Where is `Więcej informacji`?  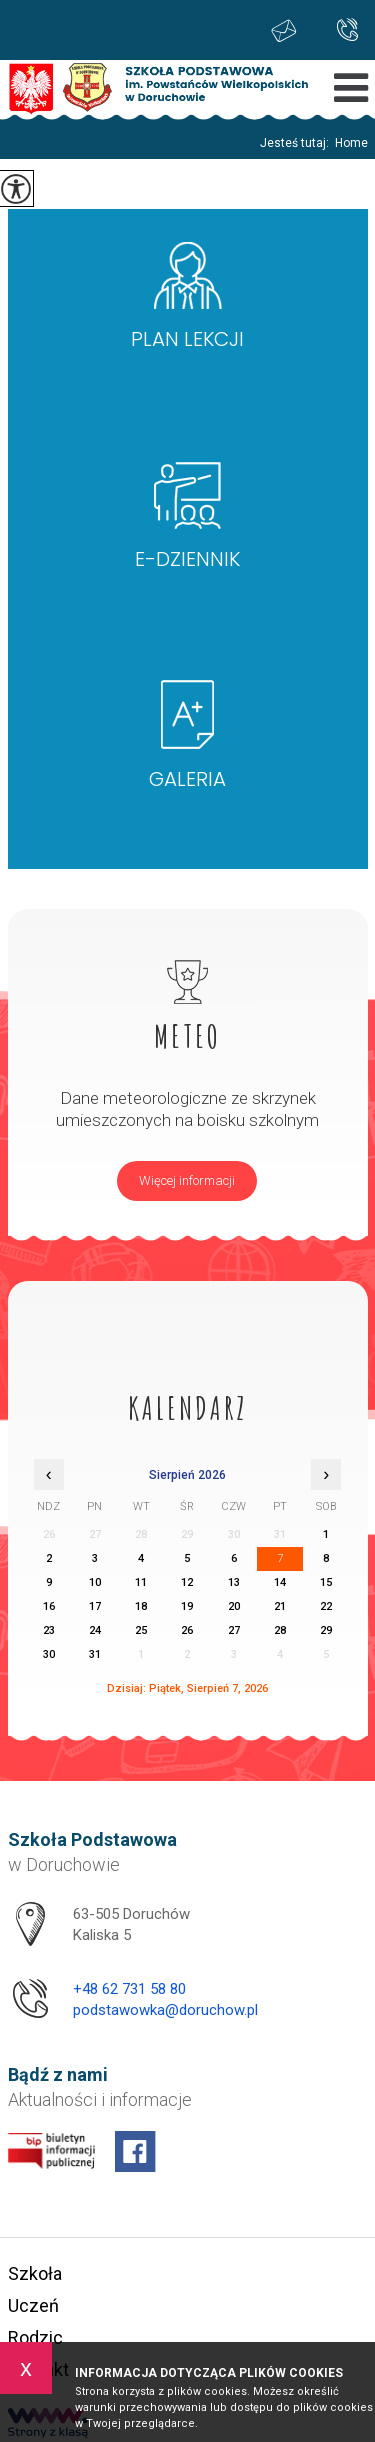 Więcej informacji is located at coordinates (187, 1180).